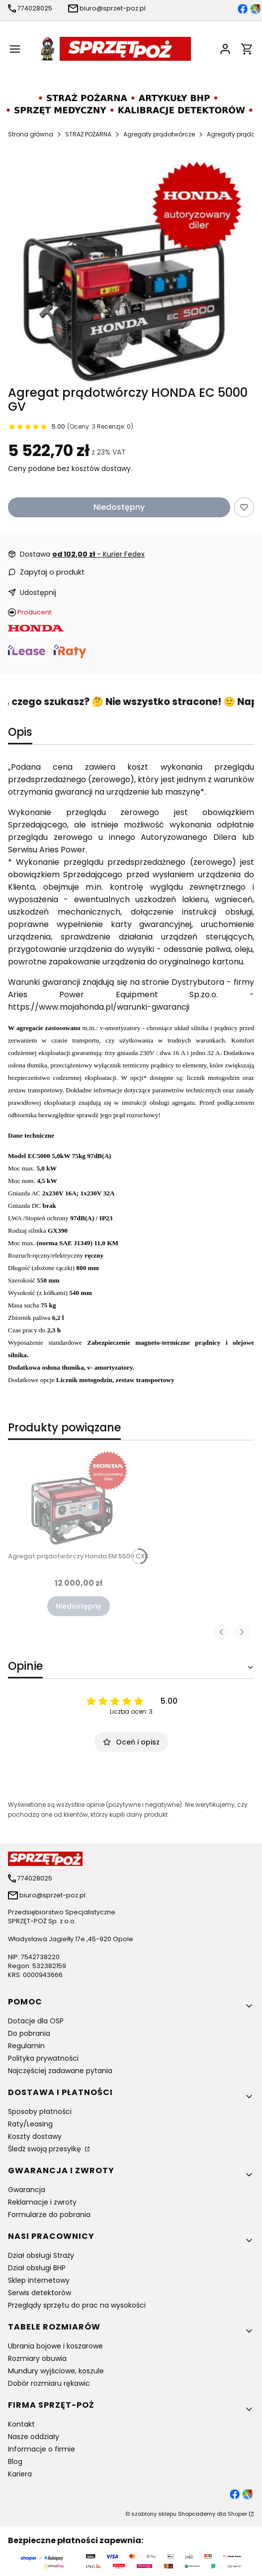  I want to click on Regulamin, so click(26, 2046).